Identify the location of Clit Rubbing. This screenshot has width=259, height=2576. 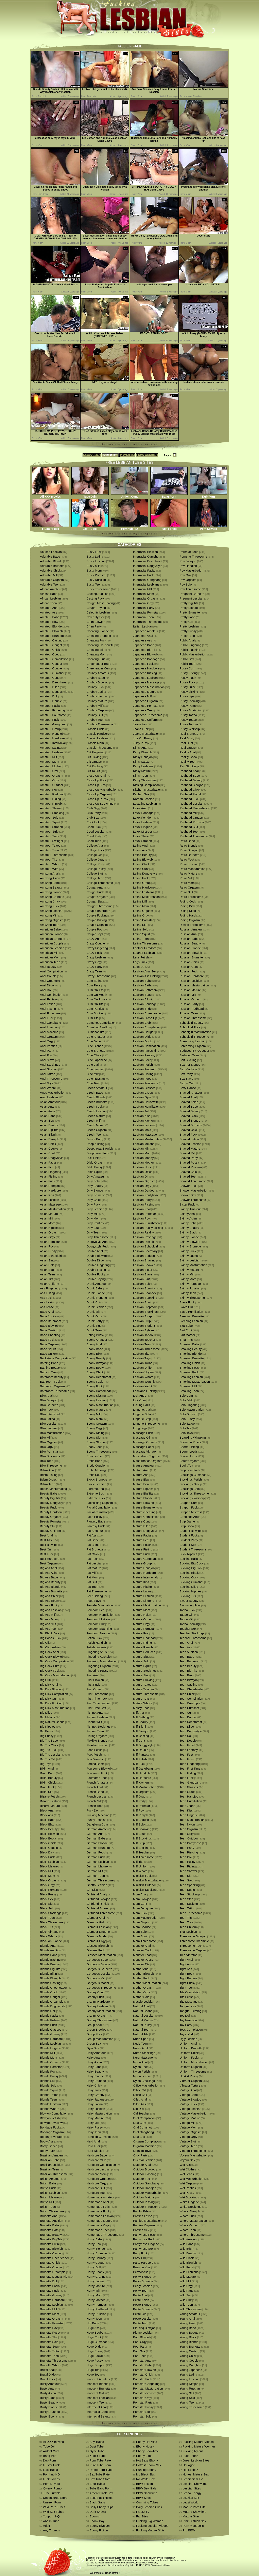
(95, 766).